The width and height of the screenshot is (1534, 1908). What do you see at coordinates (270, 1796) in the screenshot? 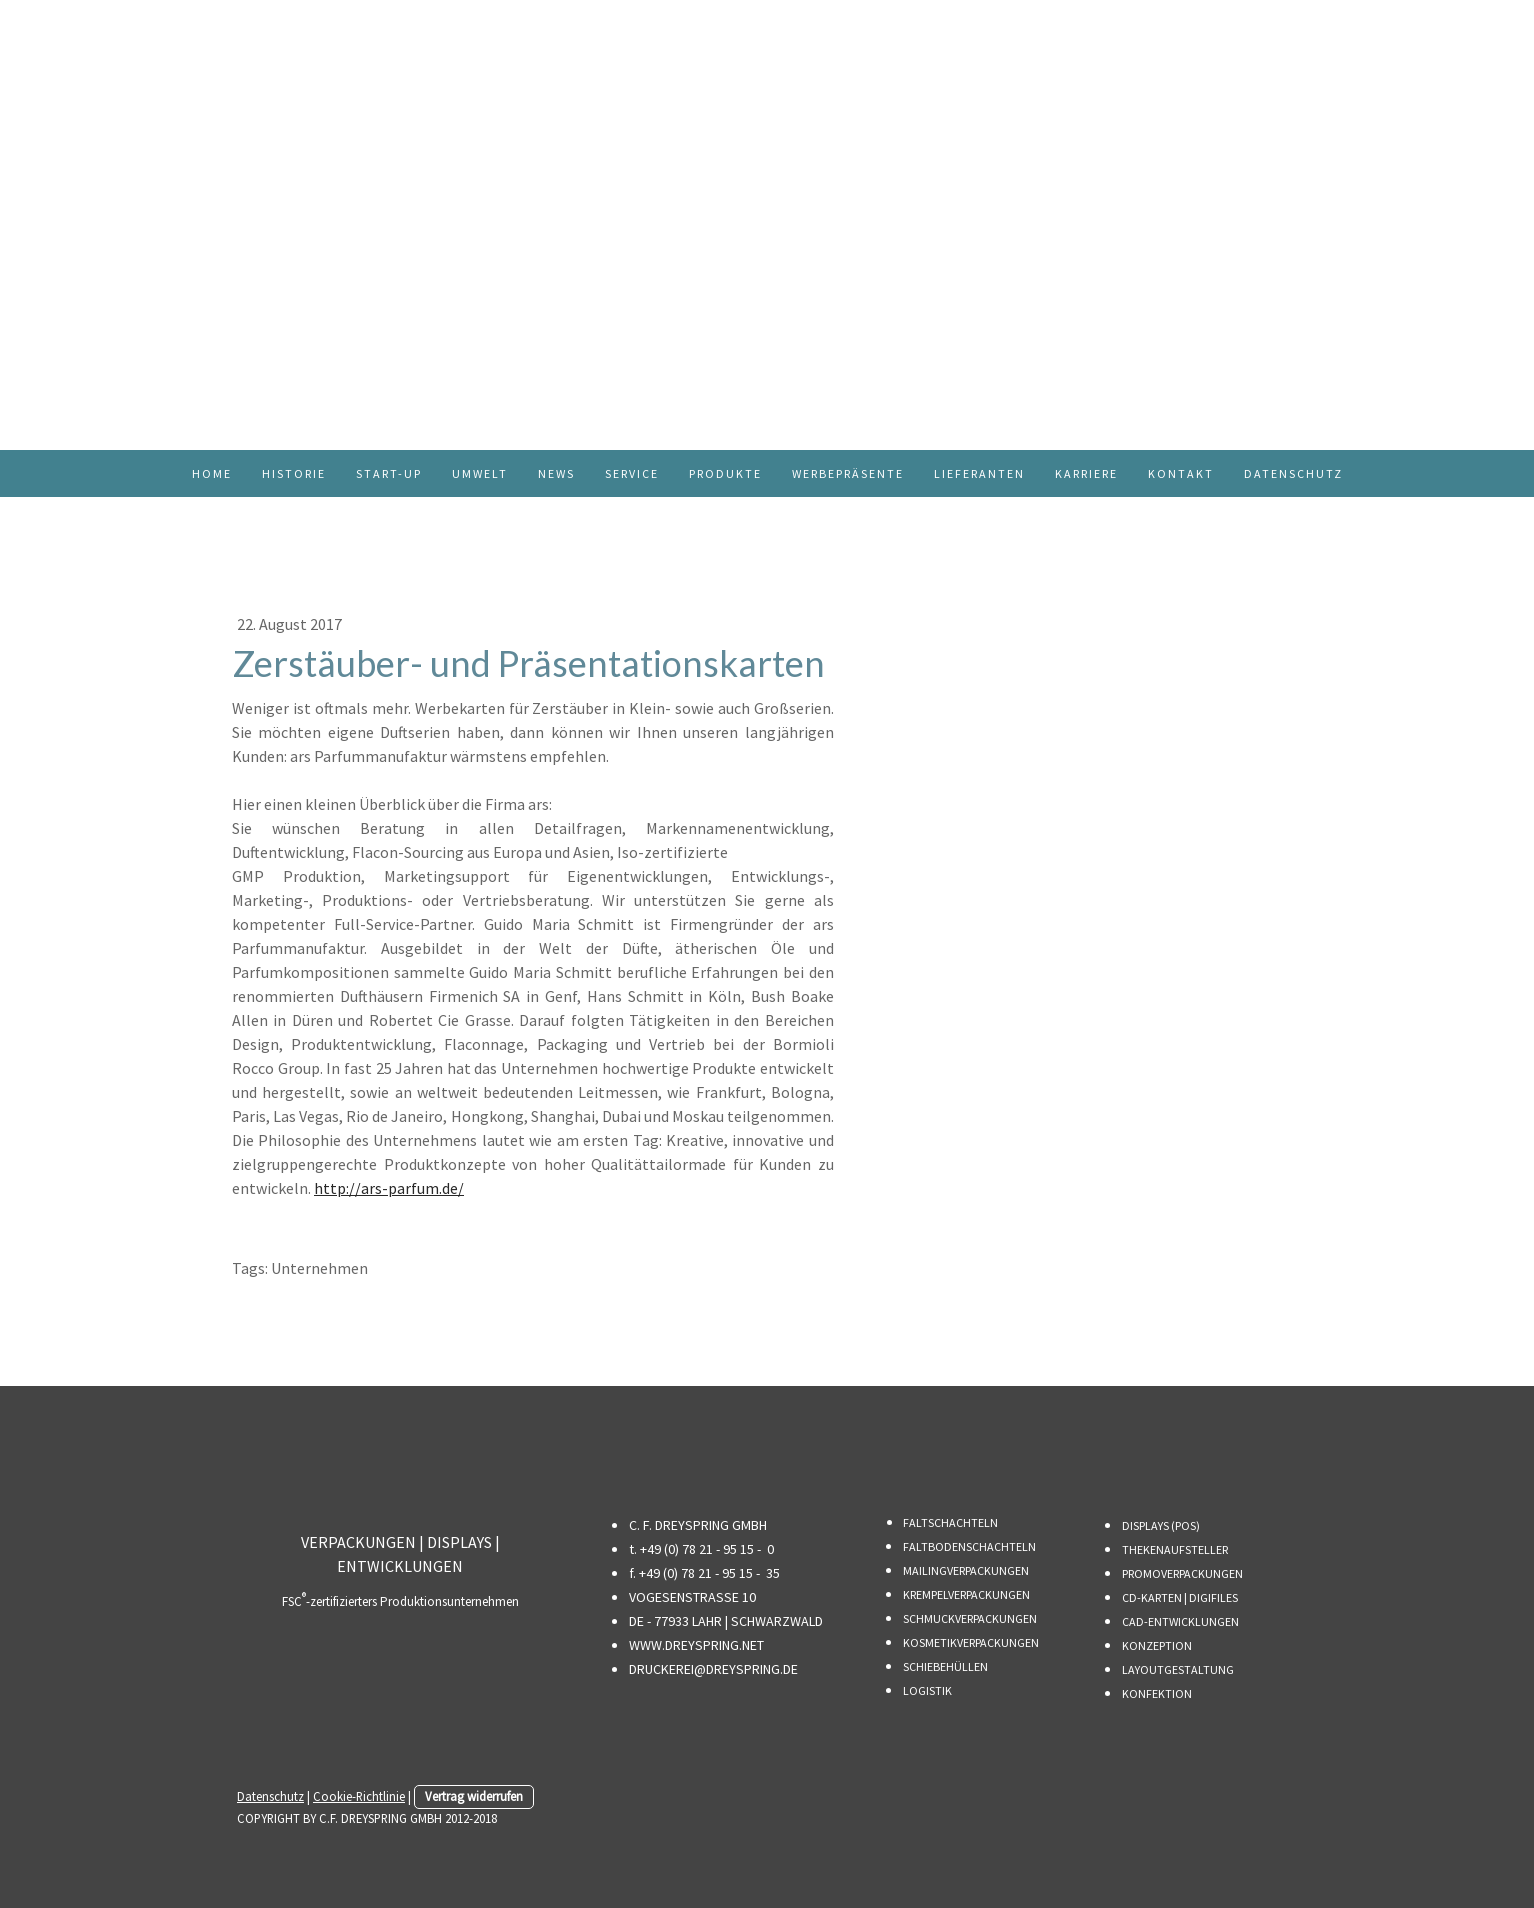
I see `Datenschutz` at bounding box center [270, 1796].